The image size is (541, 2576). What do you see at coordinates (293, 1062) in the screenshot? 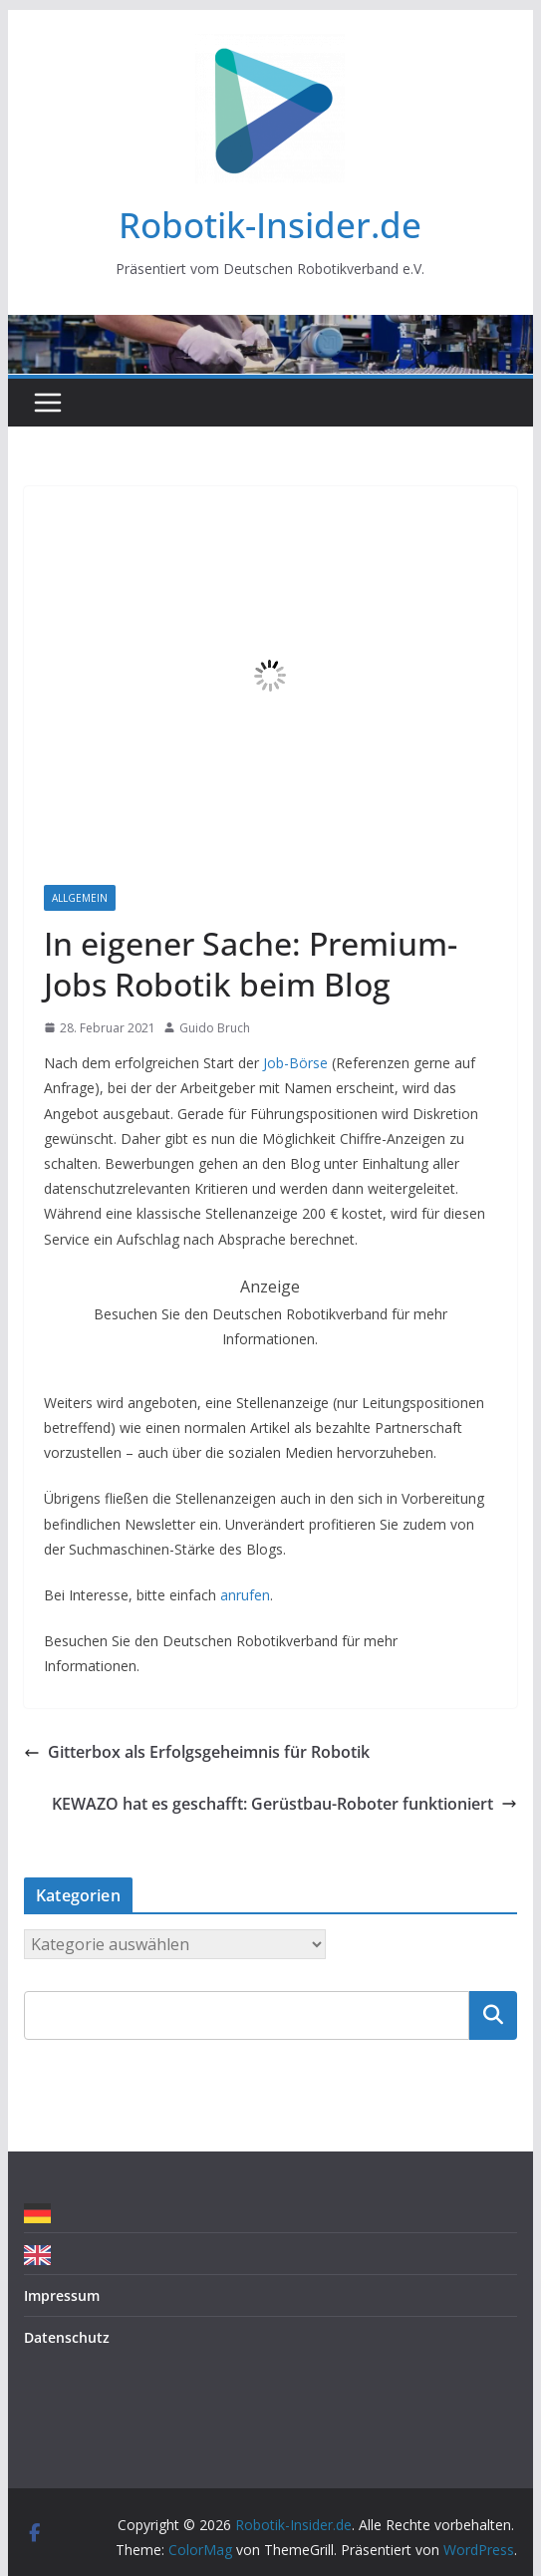
I see `Job-Börse` at bounding box center [293, 1062].